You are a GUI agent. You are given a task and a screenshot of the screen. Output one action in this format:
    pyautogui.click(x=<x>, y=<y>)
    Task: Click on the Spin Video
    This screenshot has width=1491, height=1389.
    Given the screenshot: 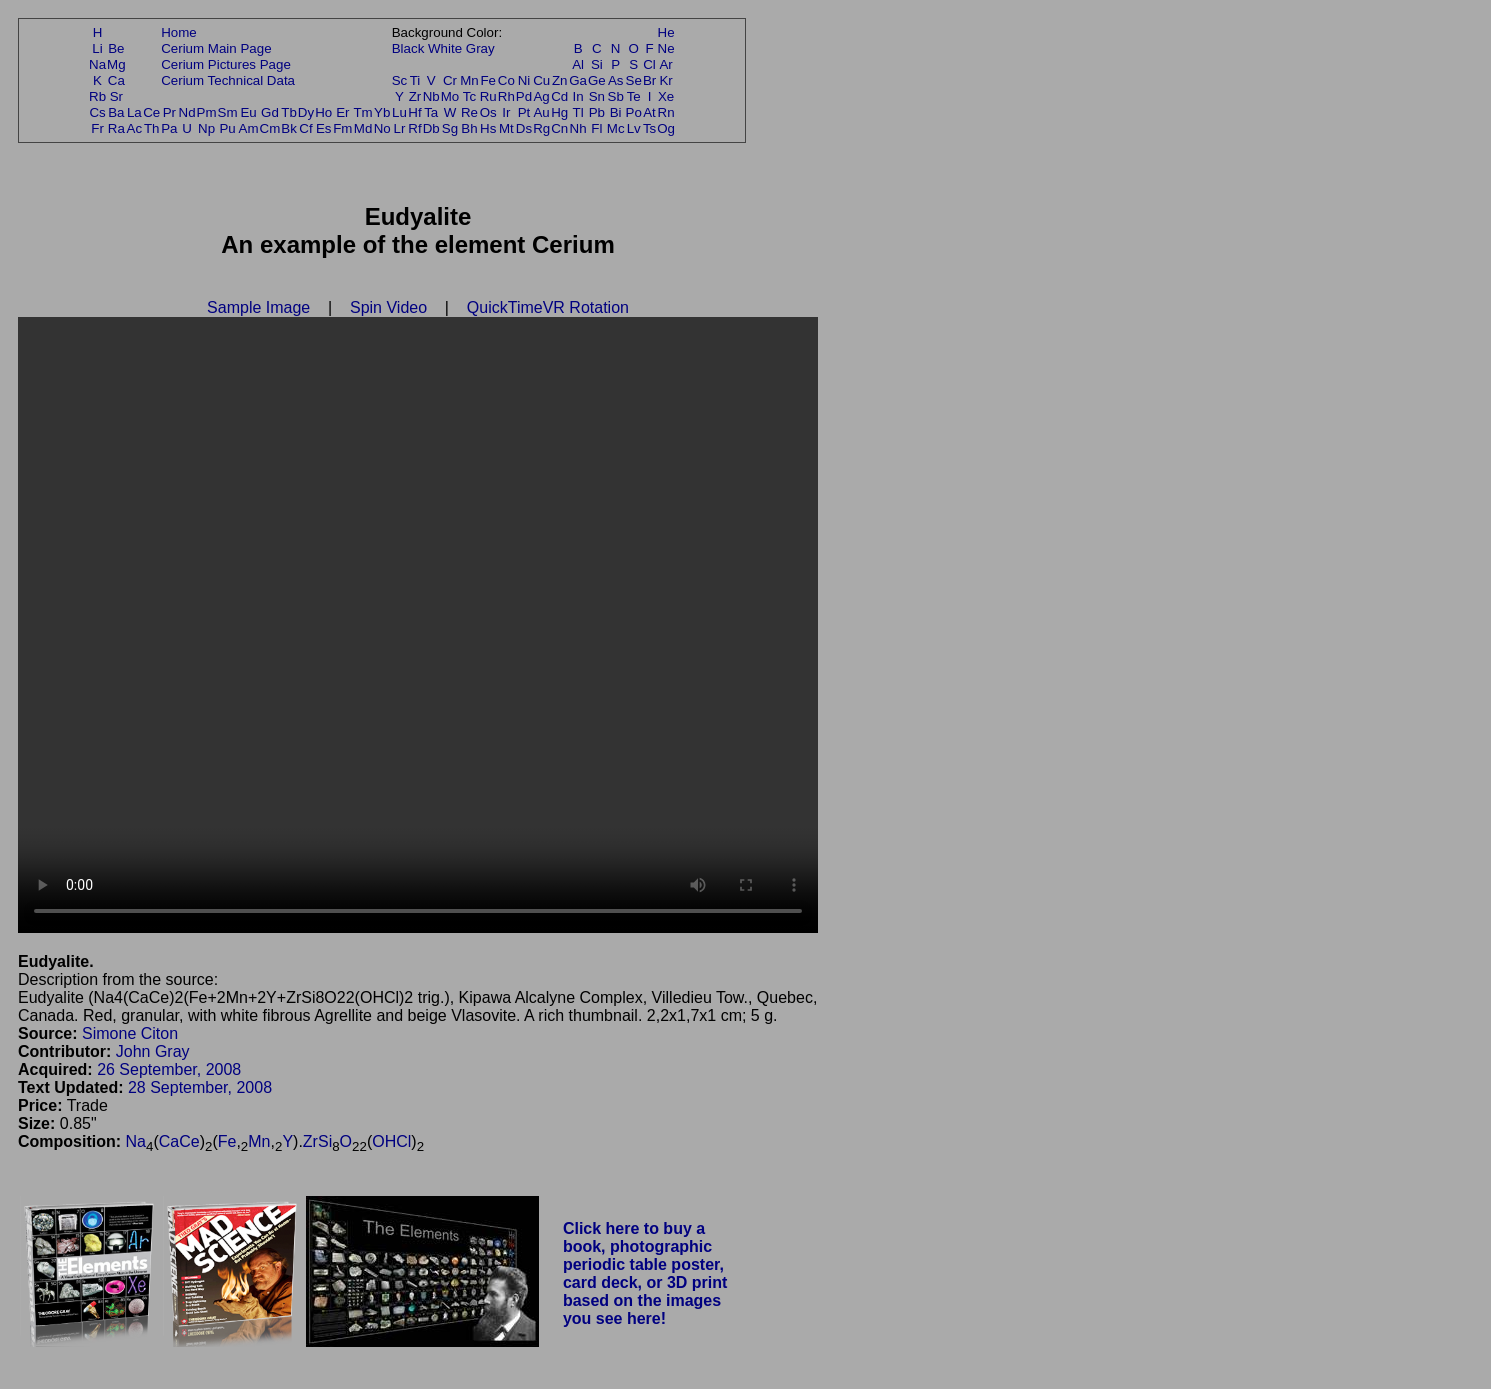 What is the action you would take?
    pyautogui.click(x=388, y=307)
    